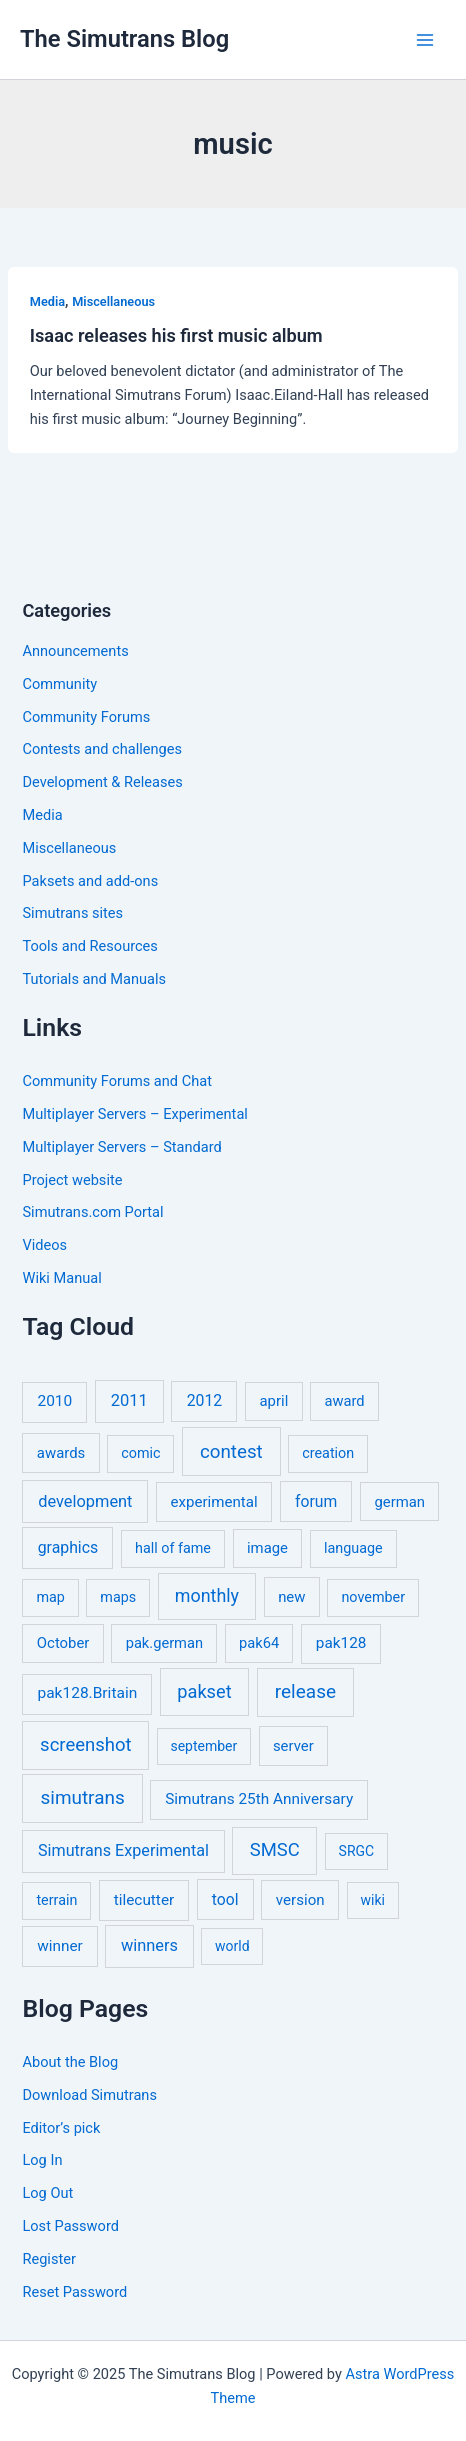 Image resolution: width=466 pixels, height=2441 pixels. Describe the element at coordinates (86, 717) in the screenshot. I see `Community Forums` at that location.